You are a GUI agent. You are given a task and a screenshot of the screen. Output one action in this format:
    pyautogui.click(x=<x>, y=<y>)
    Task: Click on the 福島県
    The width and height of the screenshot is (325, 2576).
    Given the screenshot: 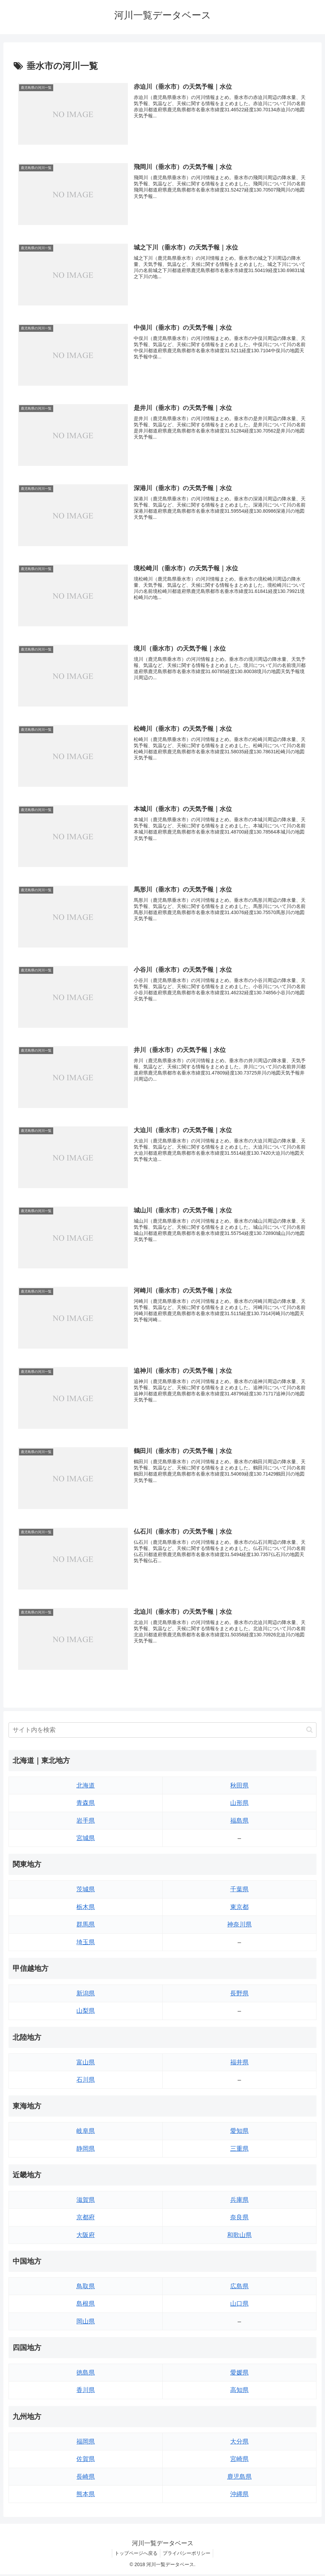 What is the action you would take?
    pyautogui.click(x=239, y=1822)
    